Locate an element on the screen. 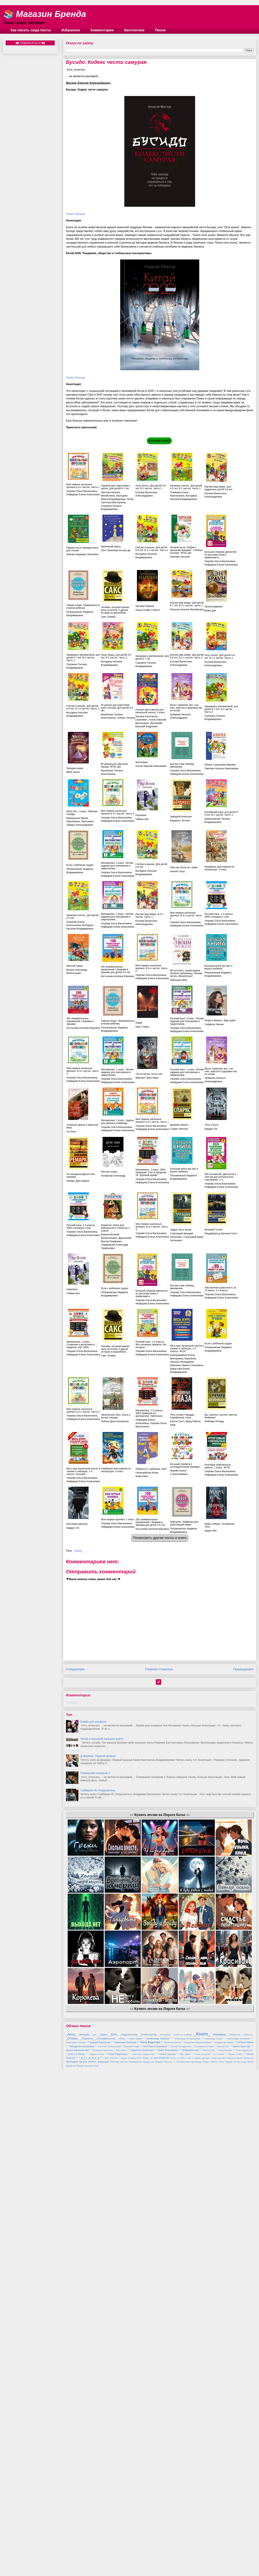 The height and width of the screenshot is (2576, 259). Происхождение is located at coordinates (213, 606).